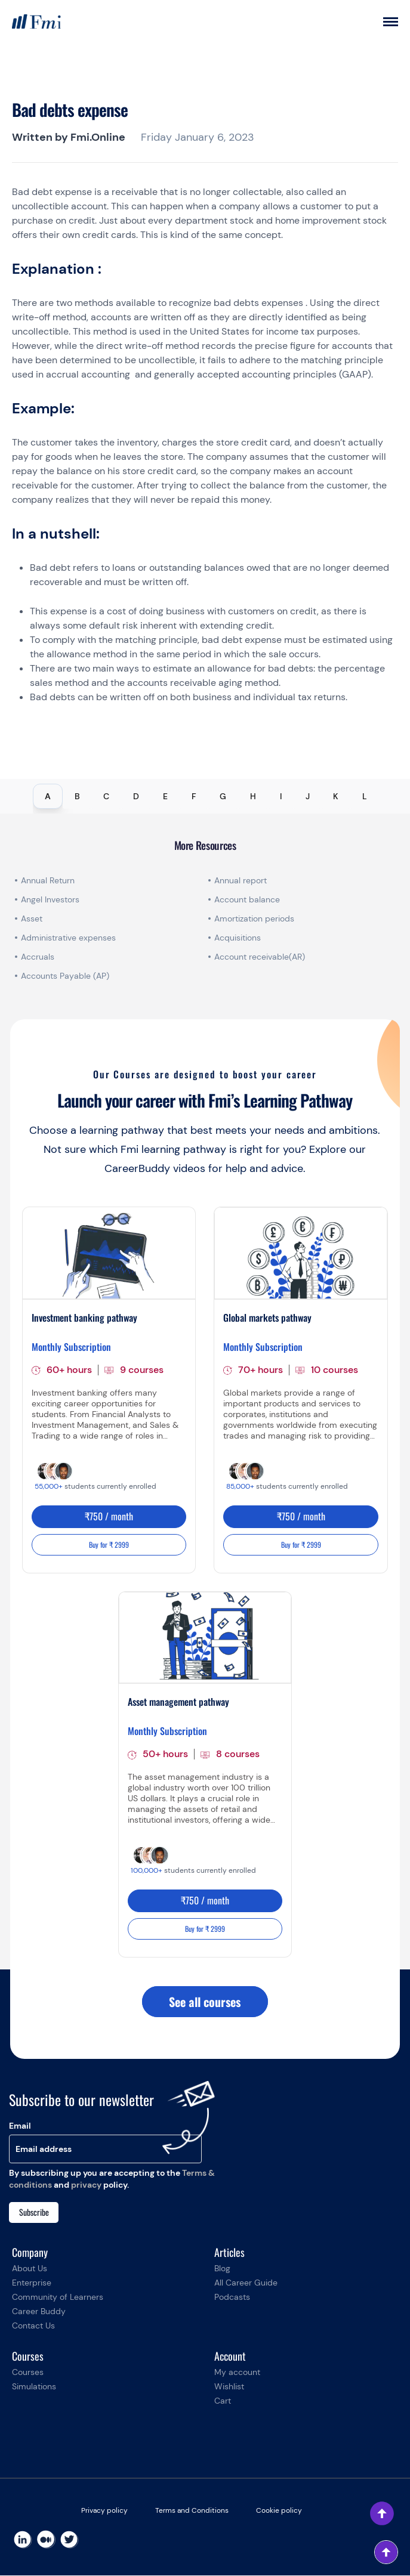 This screenshot has height=2576, width=410. I want to click on I [tab], so click(281, 796).